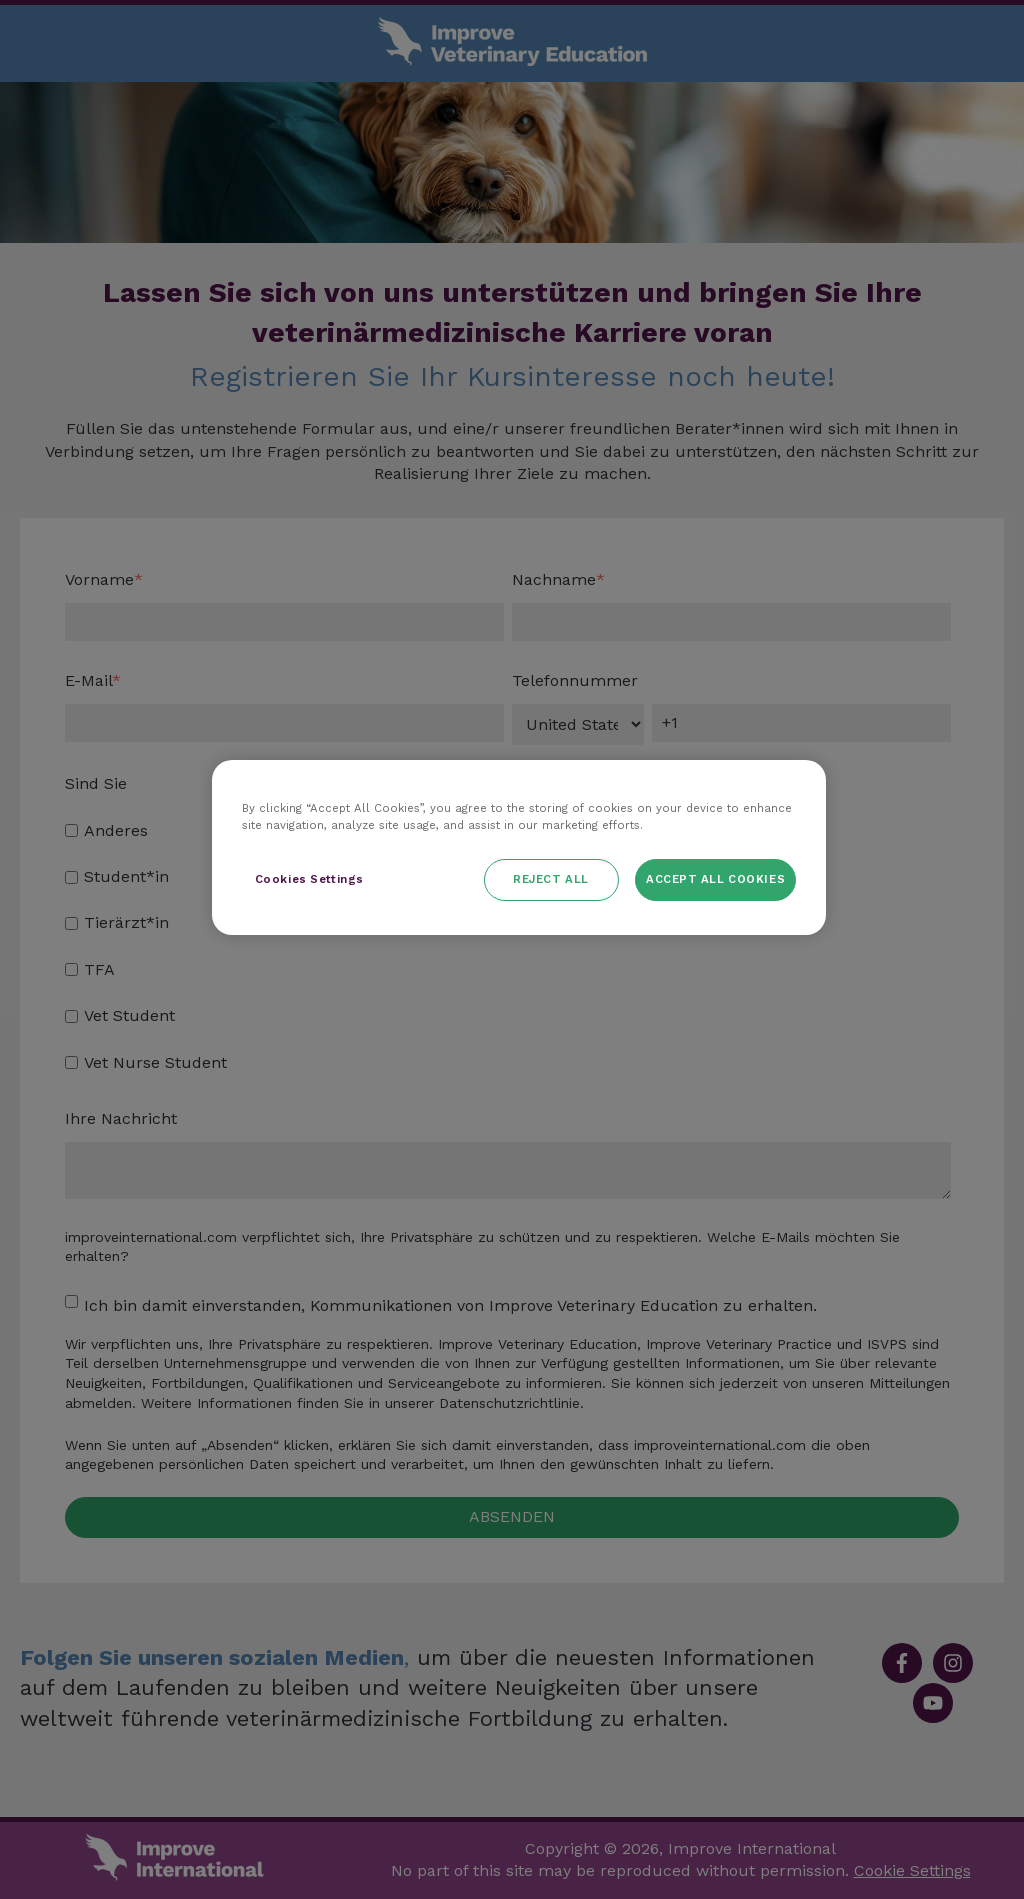 Image resolution: width=1024 pixels, height=1899 pixels. Describe the element at coordinates (519, 847) in the screenshot. I see `[region]` at that location.